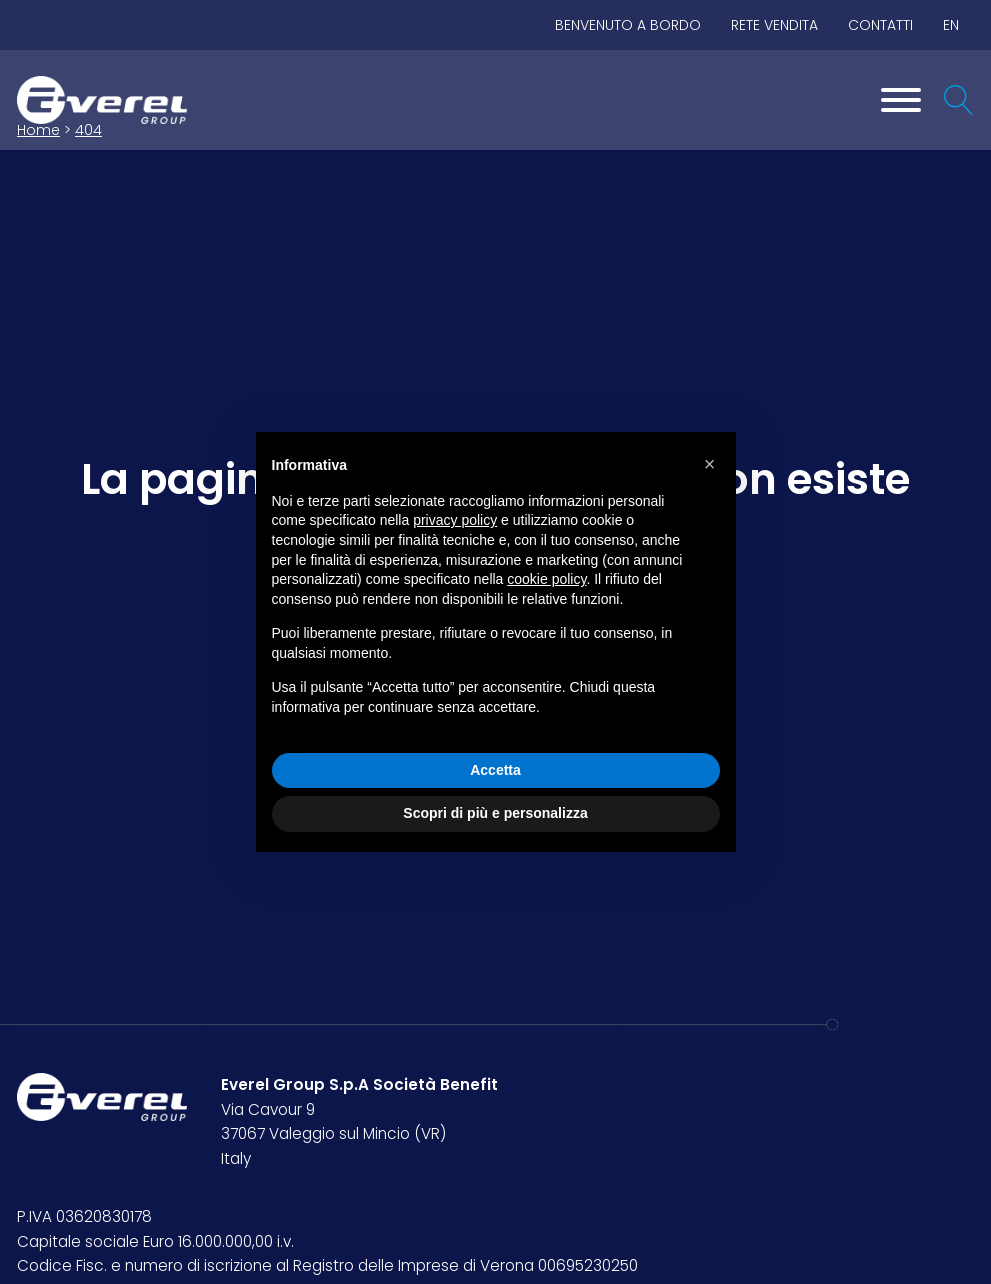 This screenshot has width=991, height=1284. Describe the element at coordinates (628, 25) in the screenshot. I see `BENVENUTO A BORDO` at that location.